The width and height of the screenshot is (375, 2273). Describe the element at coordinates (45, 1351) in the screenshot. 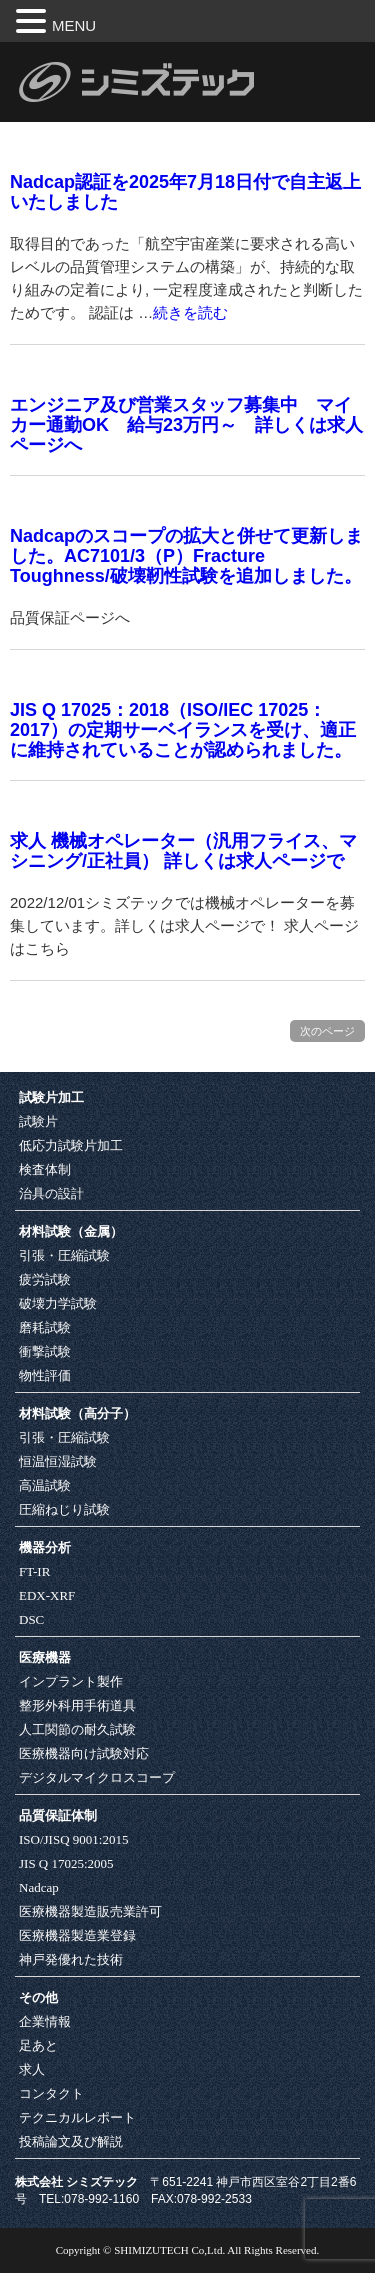

I see `衝撃試験` at that location.